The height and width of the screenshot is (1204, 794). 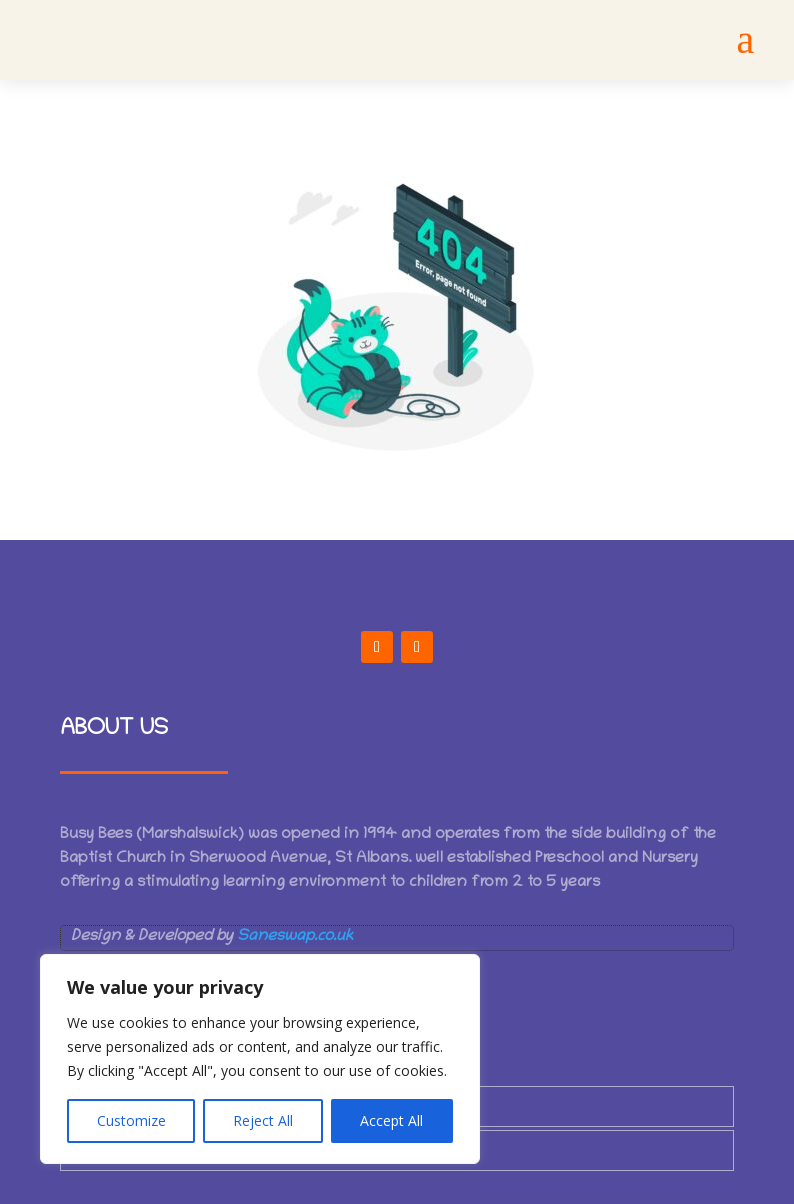 What do you see at coordinates (391, 1120) in the screenshot?
I see `Accept All` at bounding box center [391, 1120].